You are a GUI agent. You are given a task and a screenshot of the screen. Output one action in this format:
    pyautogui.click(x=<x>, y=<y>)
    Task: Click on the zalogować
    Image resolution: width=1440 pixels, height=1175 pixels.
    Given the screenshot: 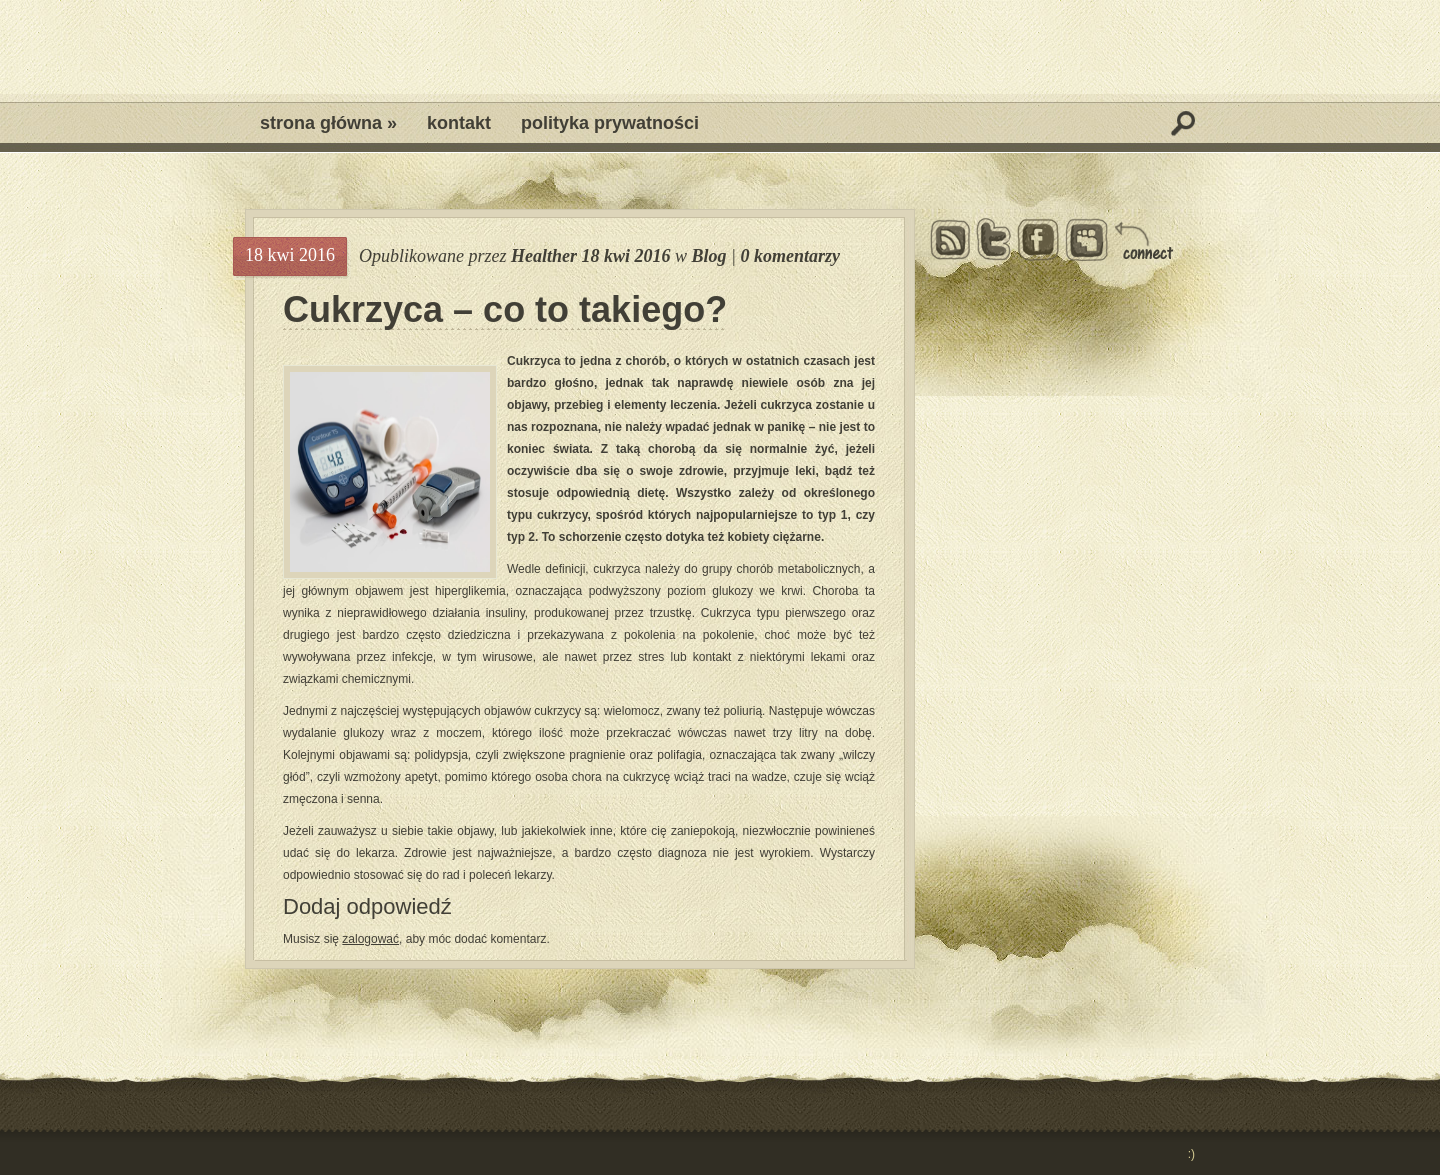 What is the action you would take?
    pyautogui.click(x=370, y=939)
    